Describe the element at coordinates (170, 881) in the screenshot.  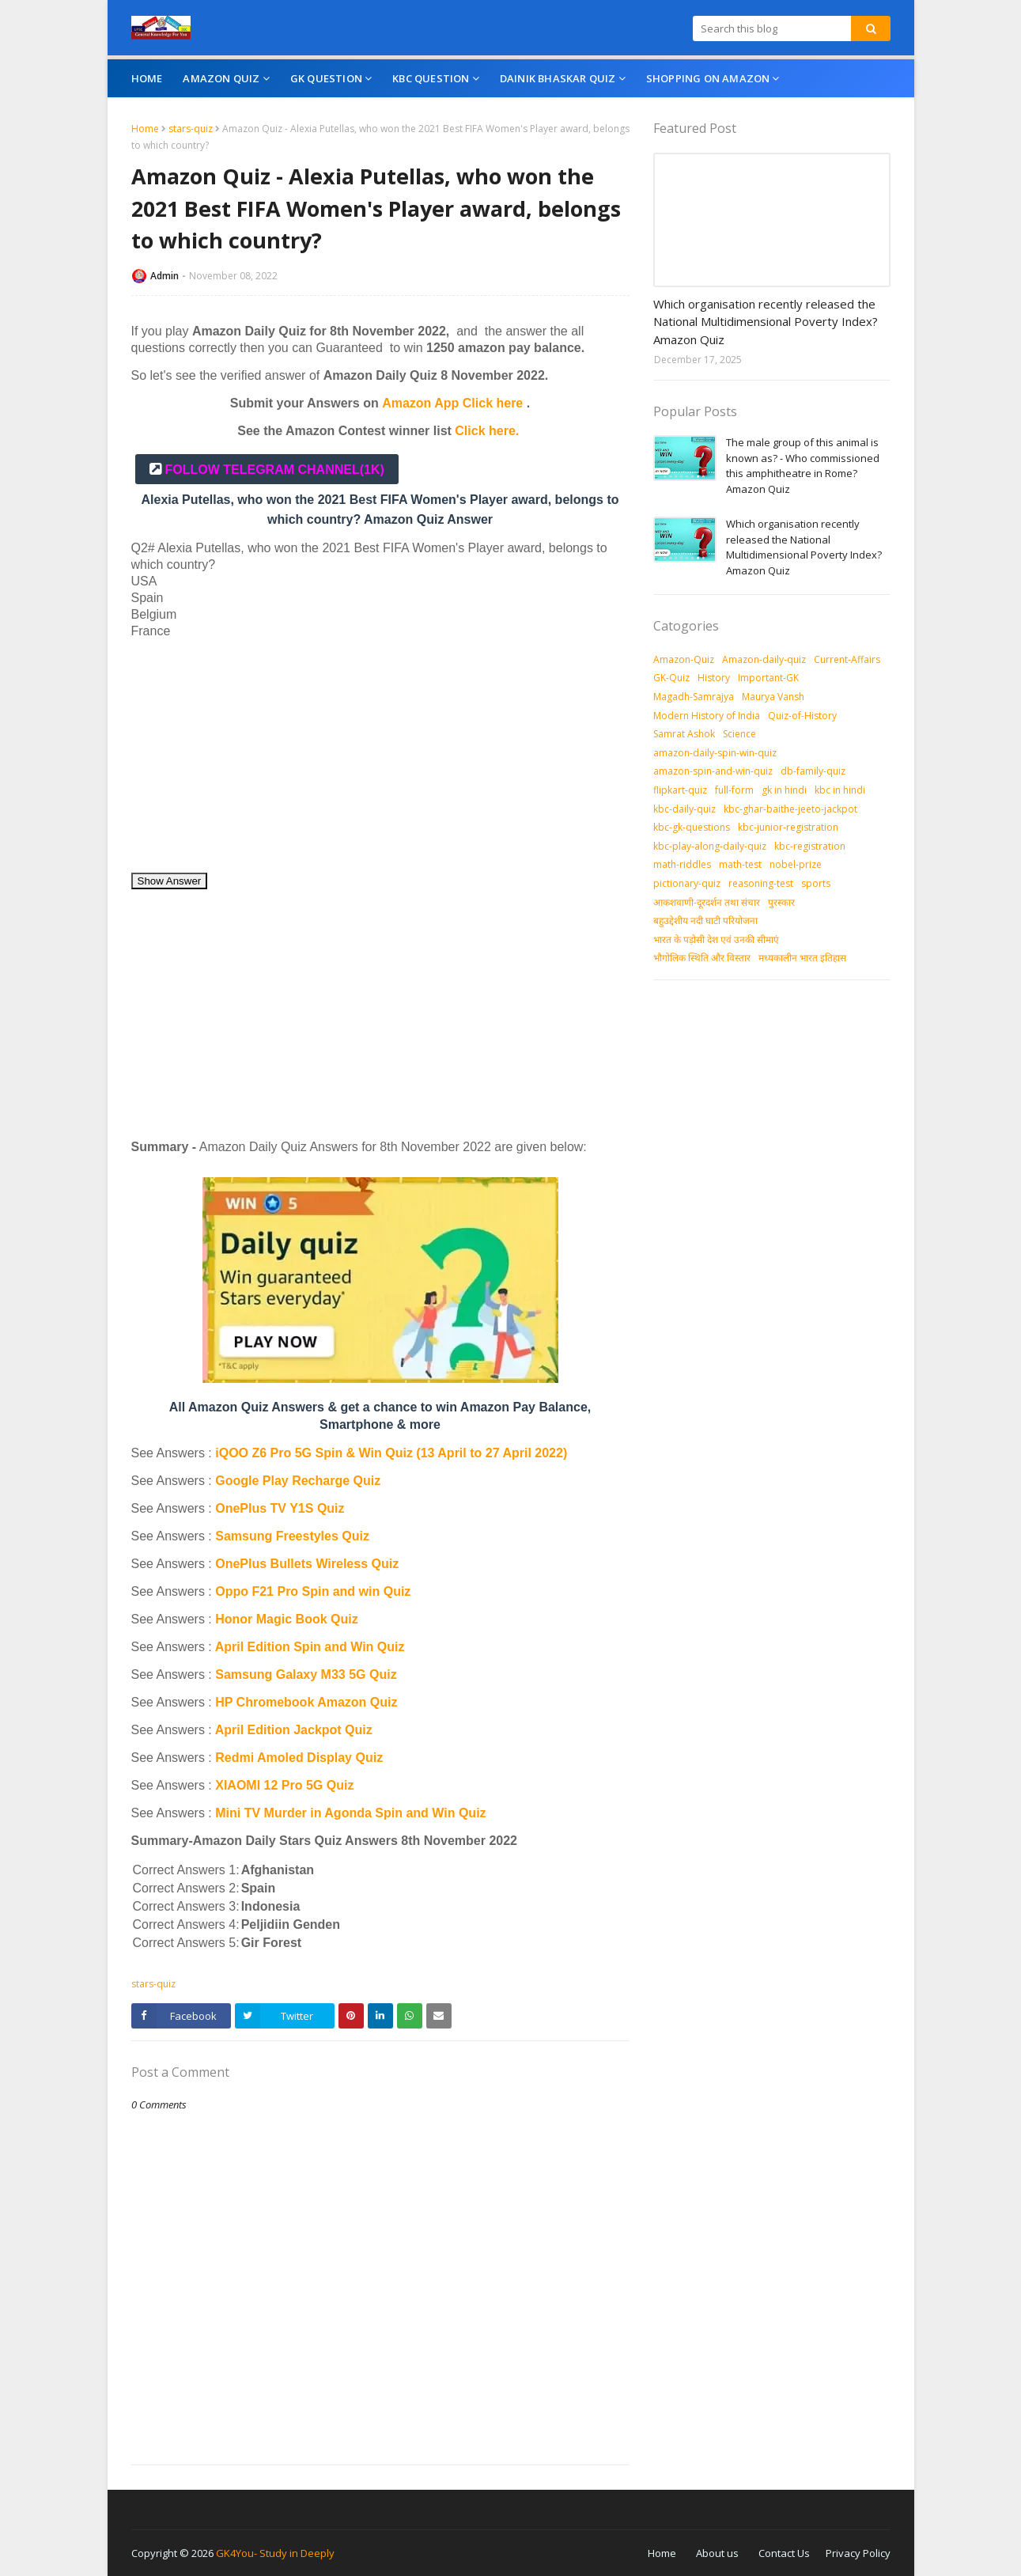
I see `Show Answer` at that location.